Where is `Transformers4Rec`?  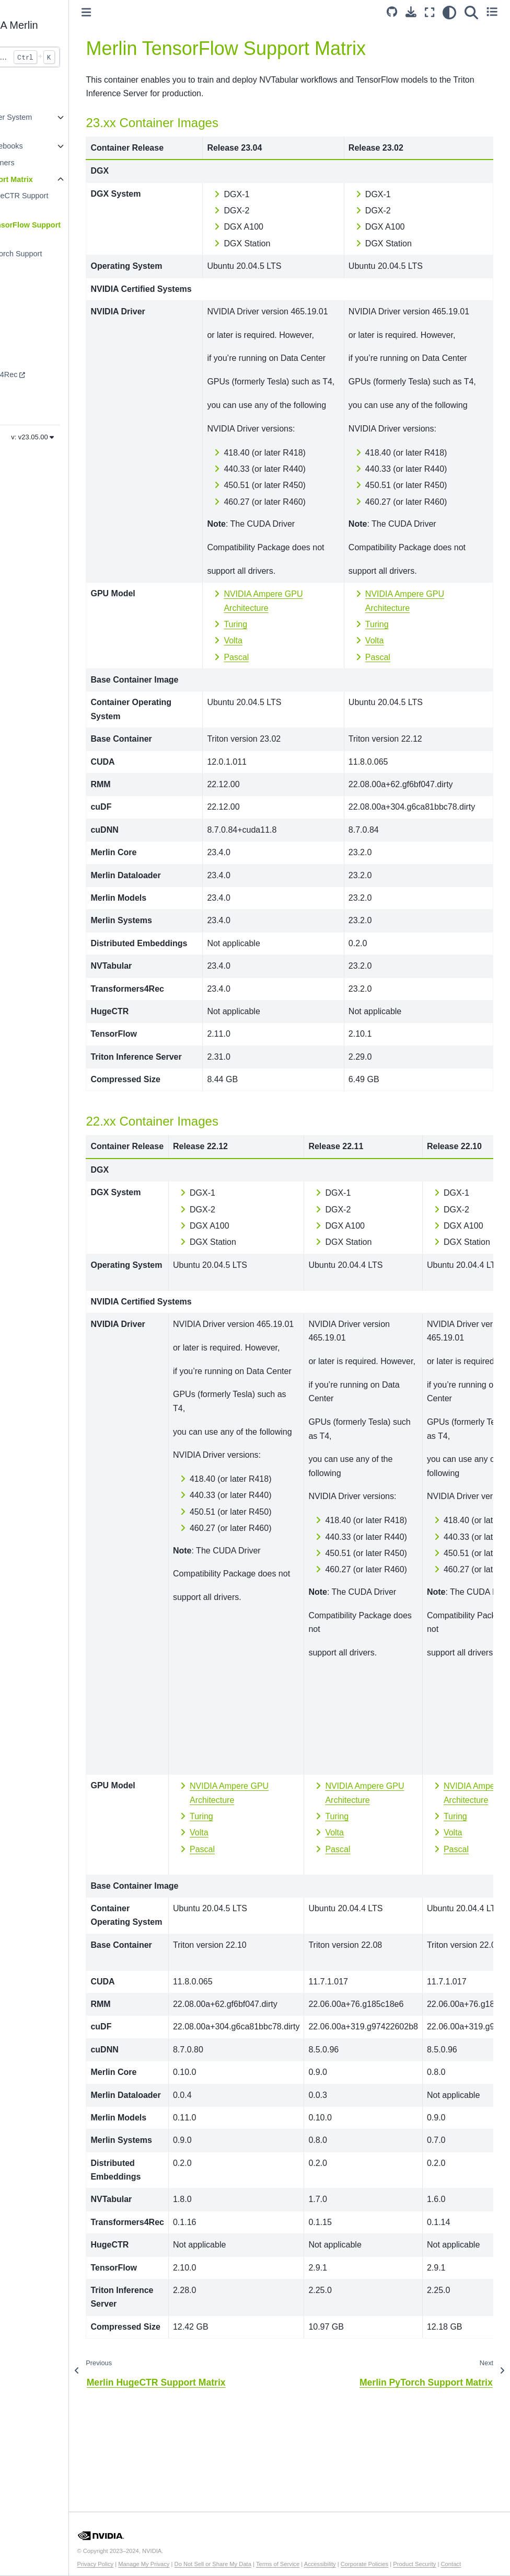
Transformers4Rec is located at coordinates (45, 374).